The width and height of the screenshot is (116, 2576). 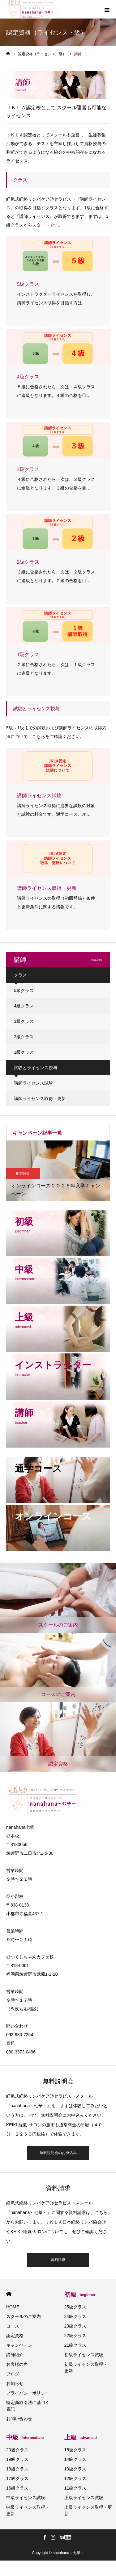 What do you see at coordinates (17, 2449) in the screenshot?
I see `20級クラス` at bounding box center [17, 2449].